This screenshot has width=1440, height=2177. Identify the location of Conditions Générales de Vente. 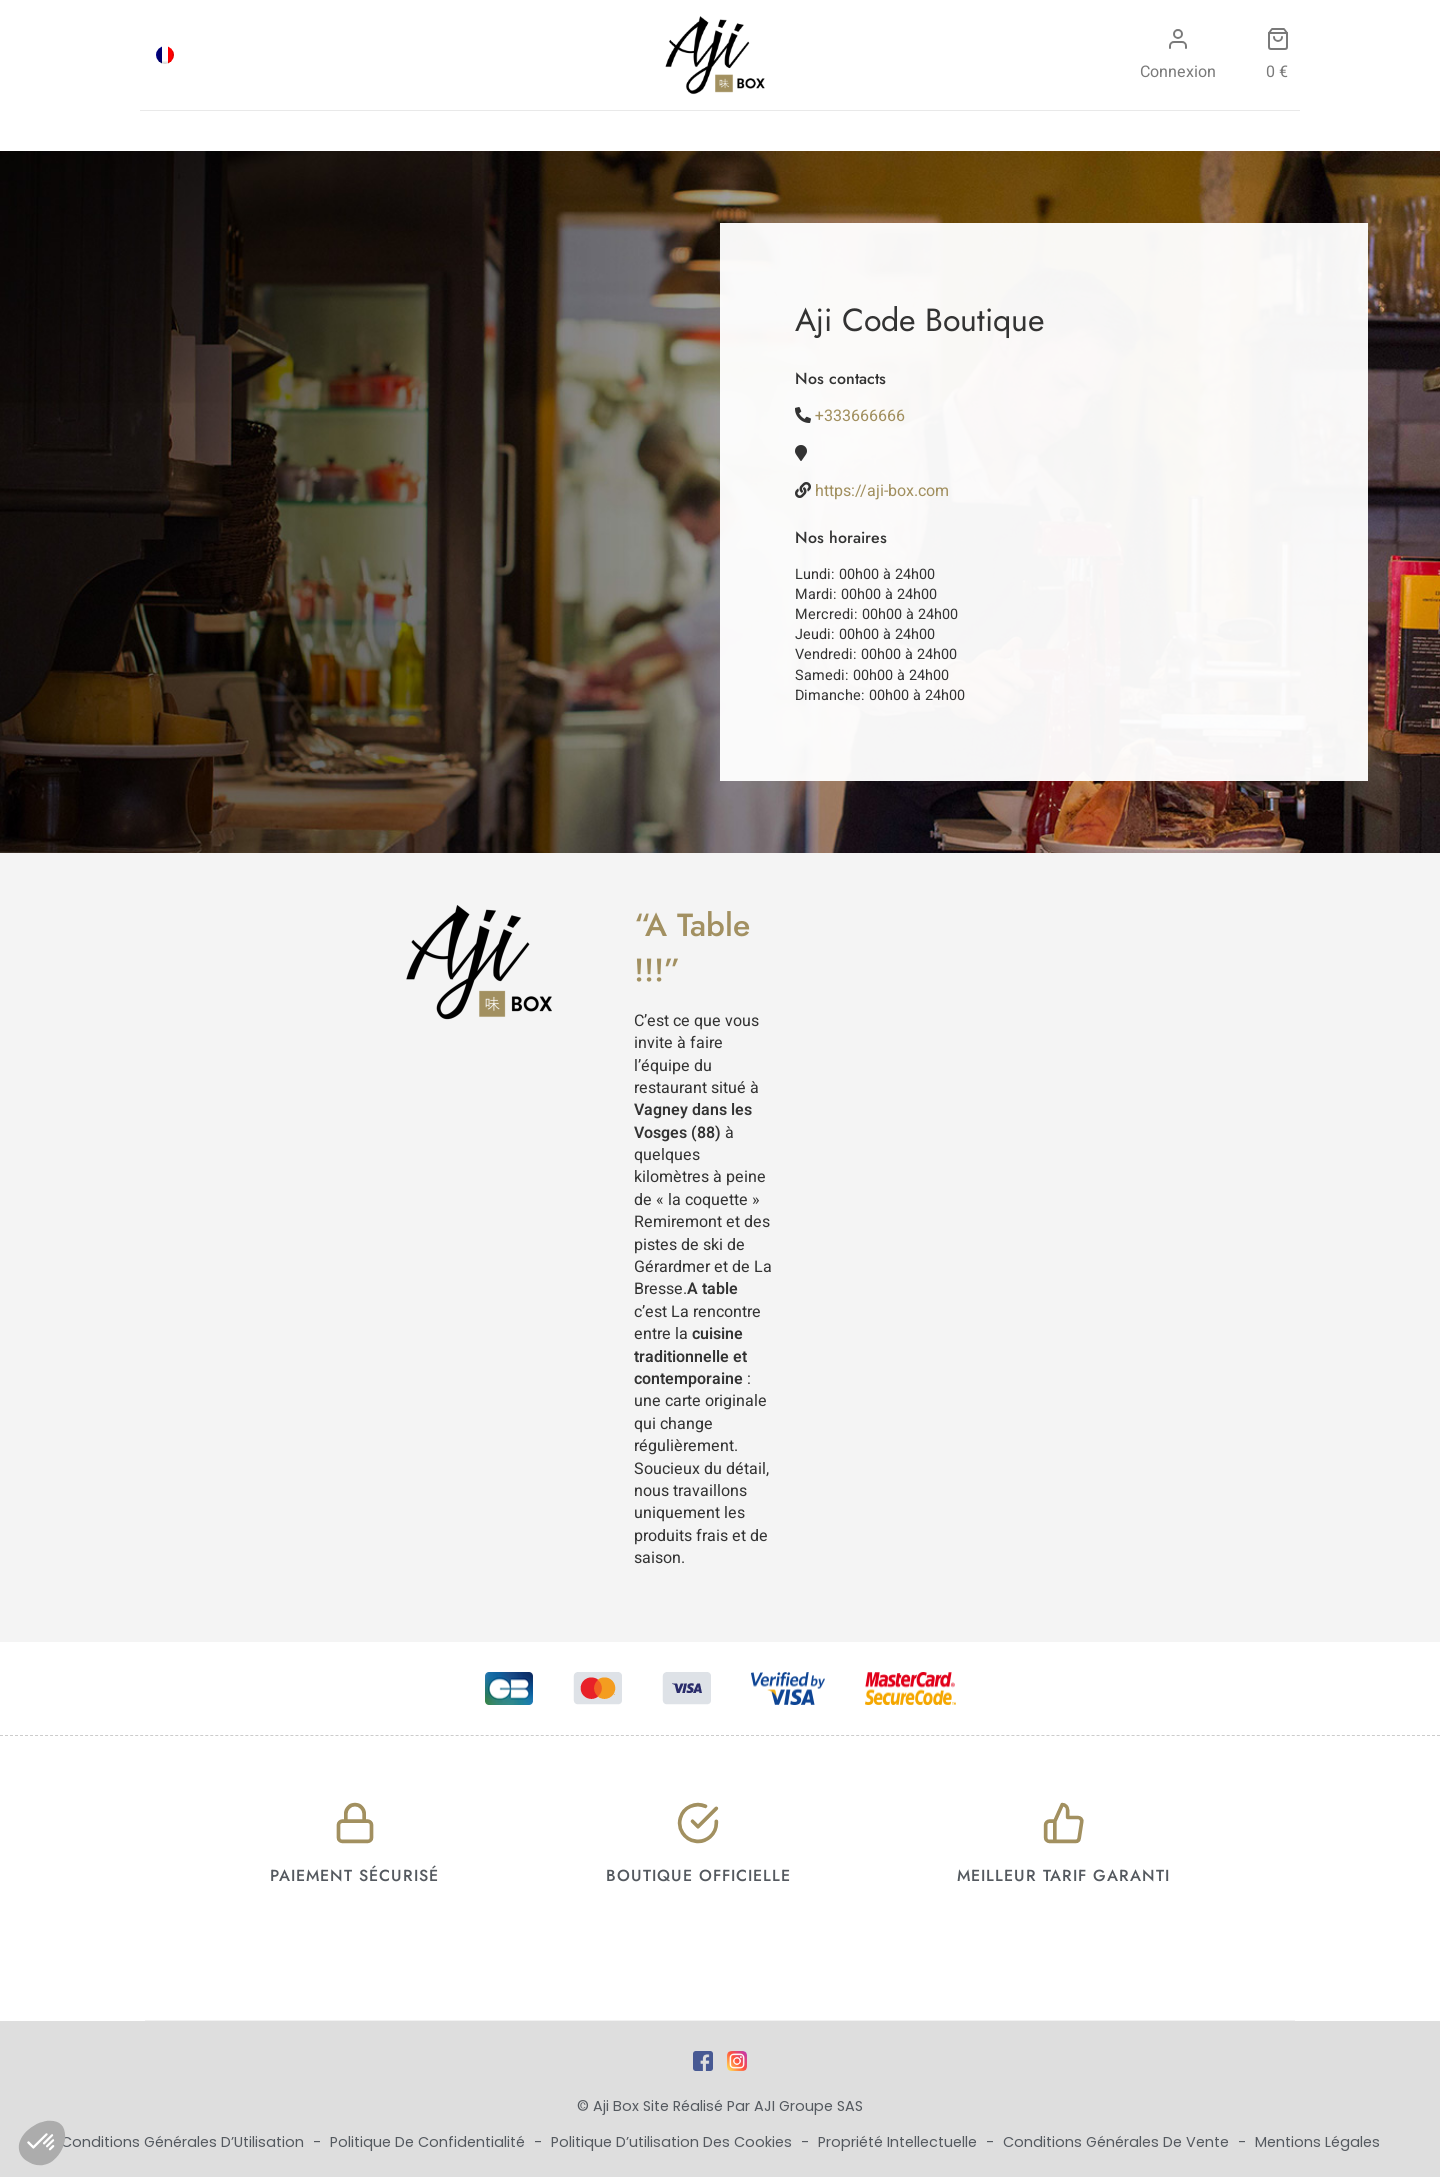
(1118, 2142).